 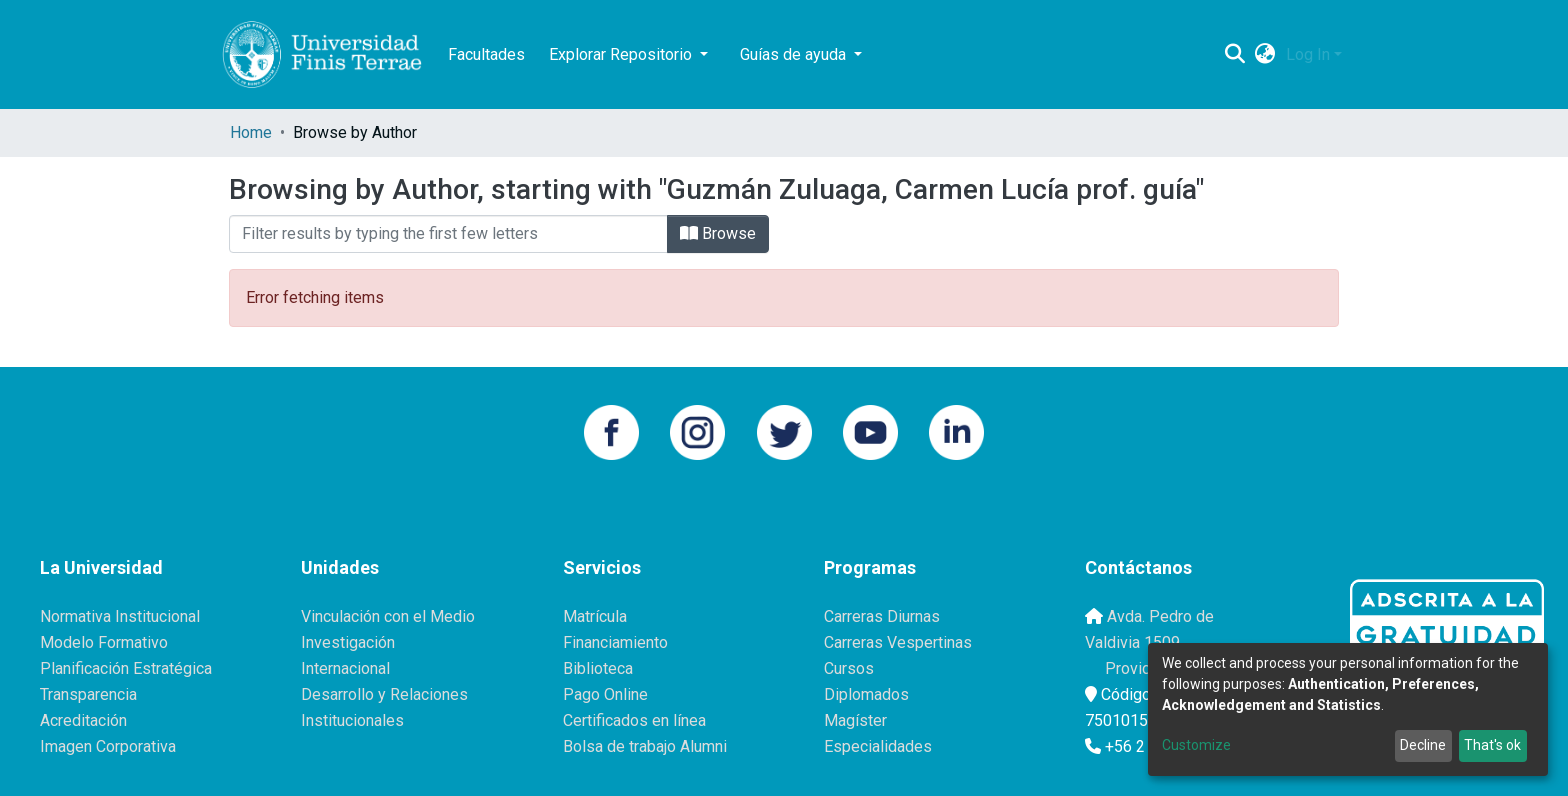 I want to click on Diplomados, so click(x=866, y=694).